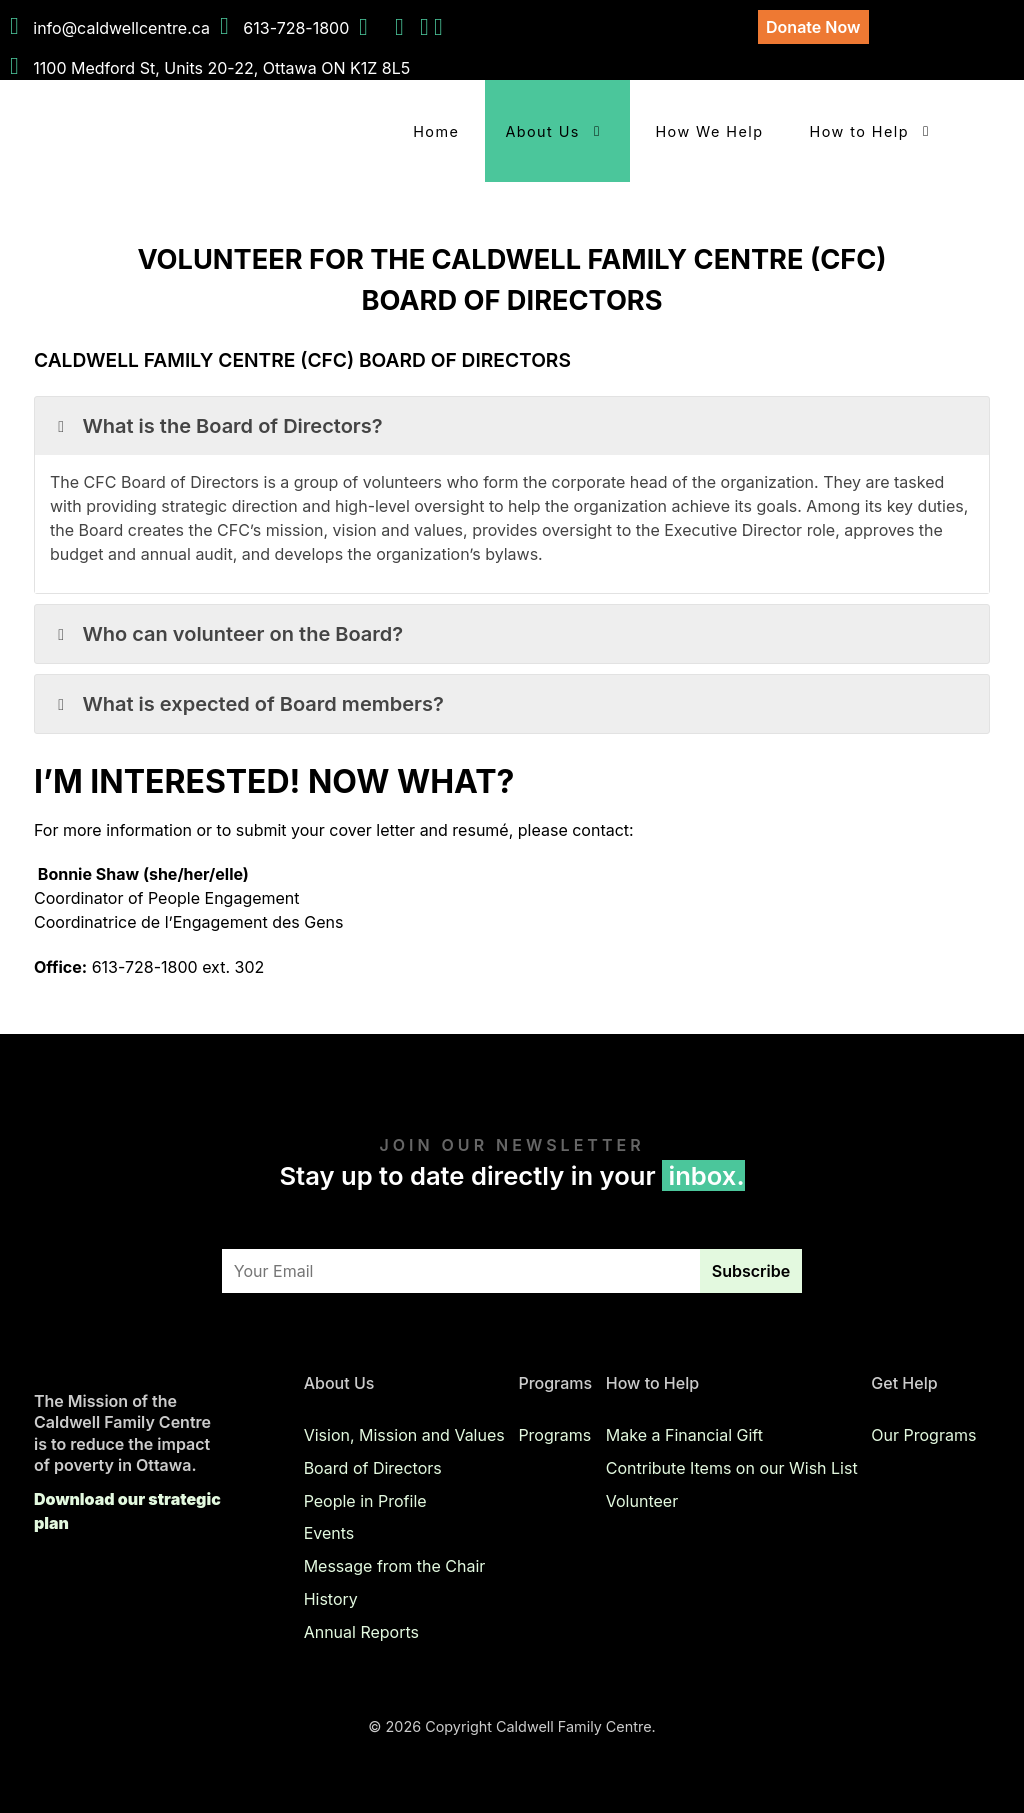  Describe the element at coordinates (395, 1566) in the screenshot. I see `Message from the Chair` at that location.